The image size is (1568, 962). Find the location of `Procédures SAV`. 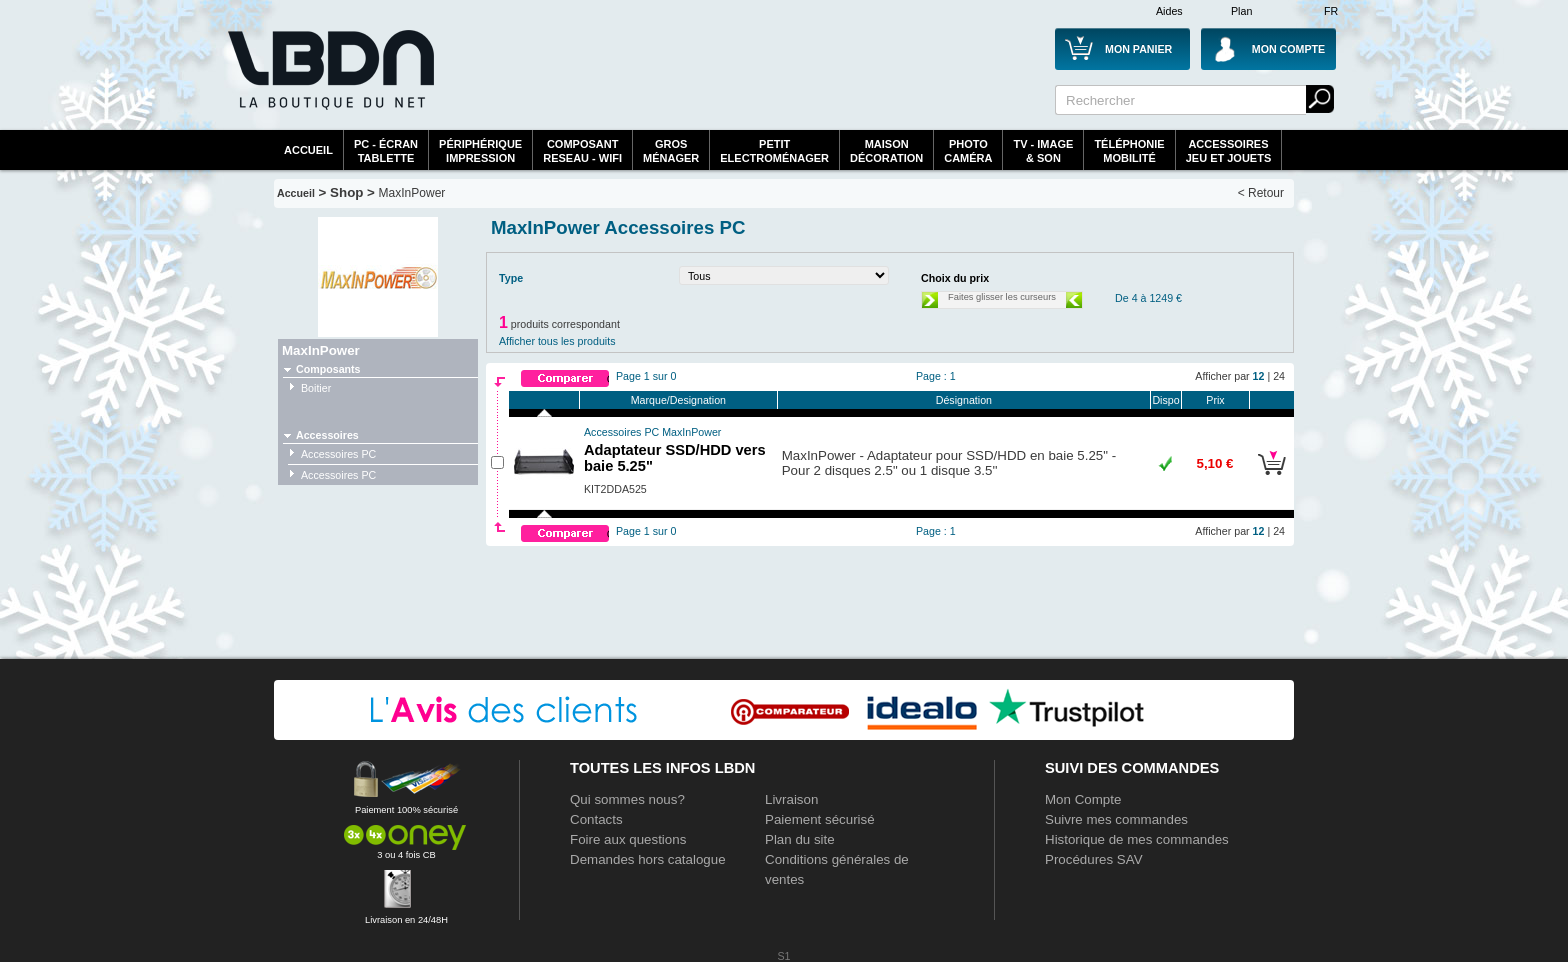

Procédures SAV is located at coordinates (1094, 859).